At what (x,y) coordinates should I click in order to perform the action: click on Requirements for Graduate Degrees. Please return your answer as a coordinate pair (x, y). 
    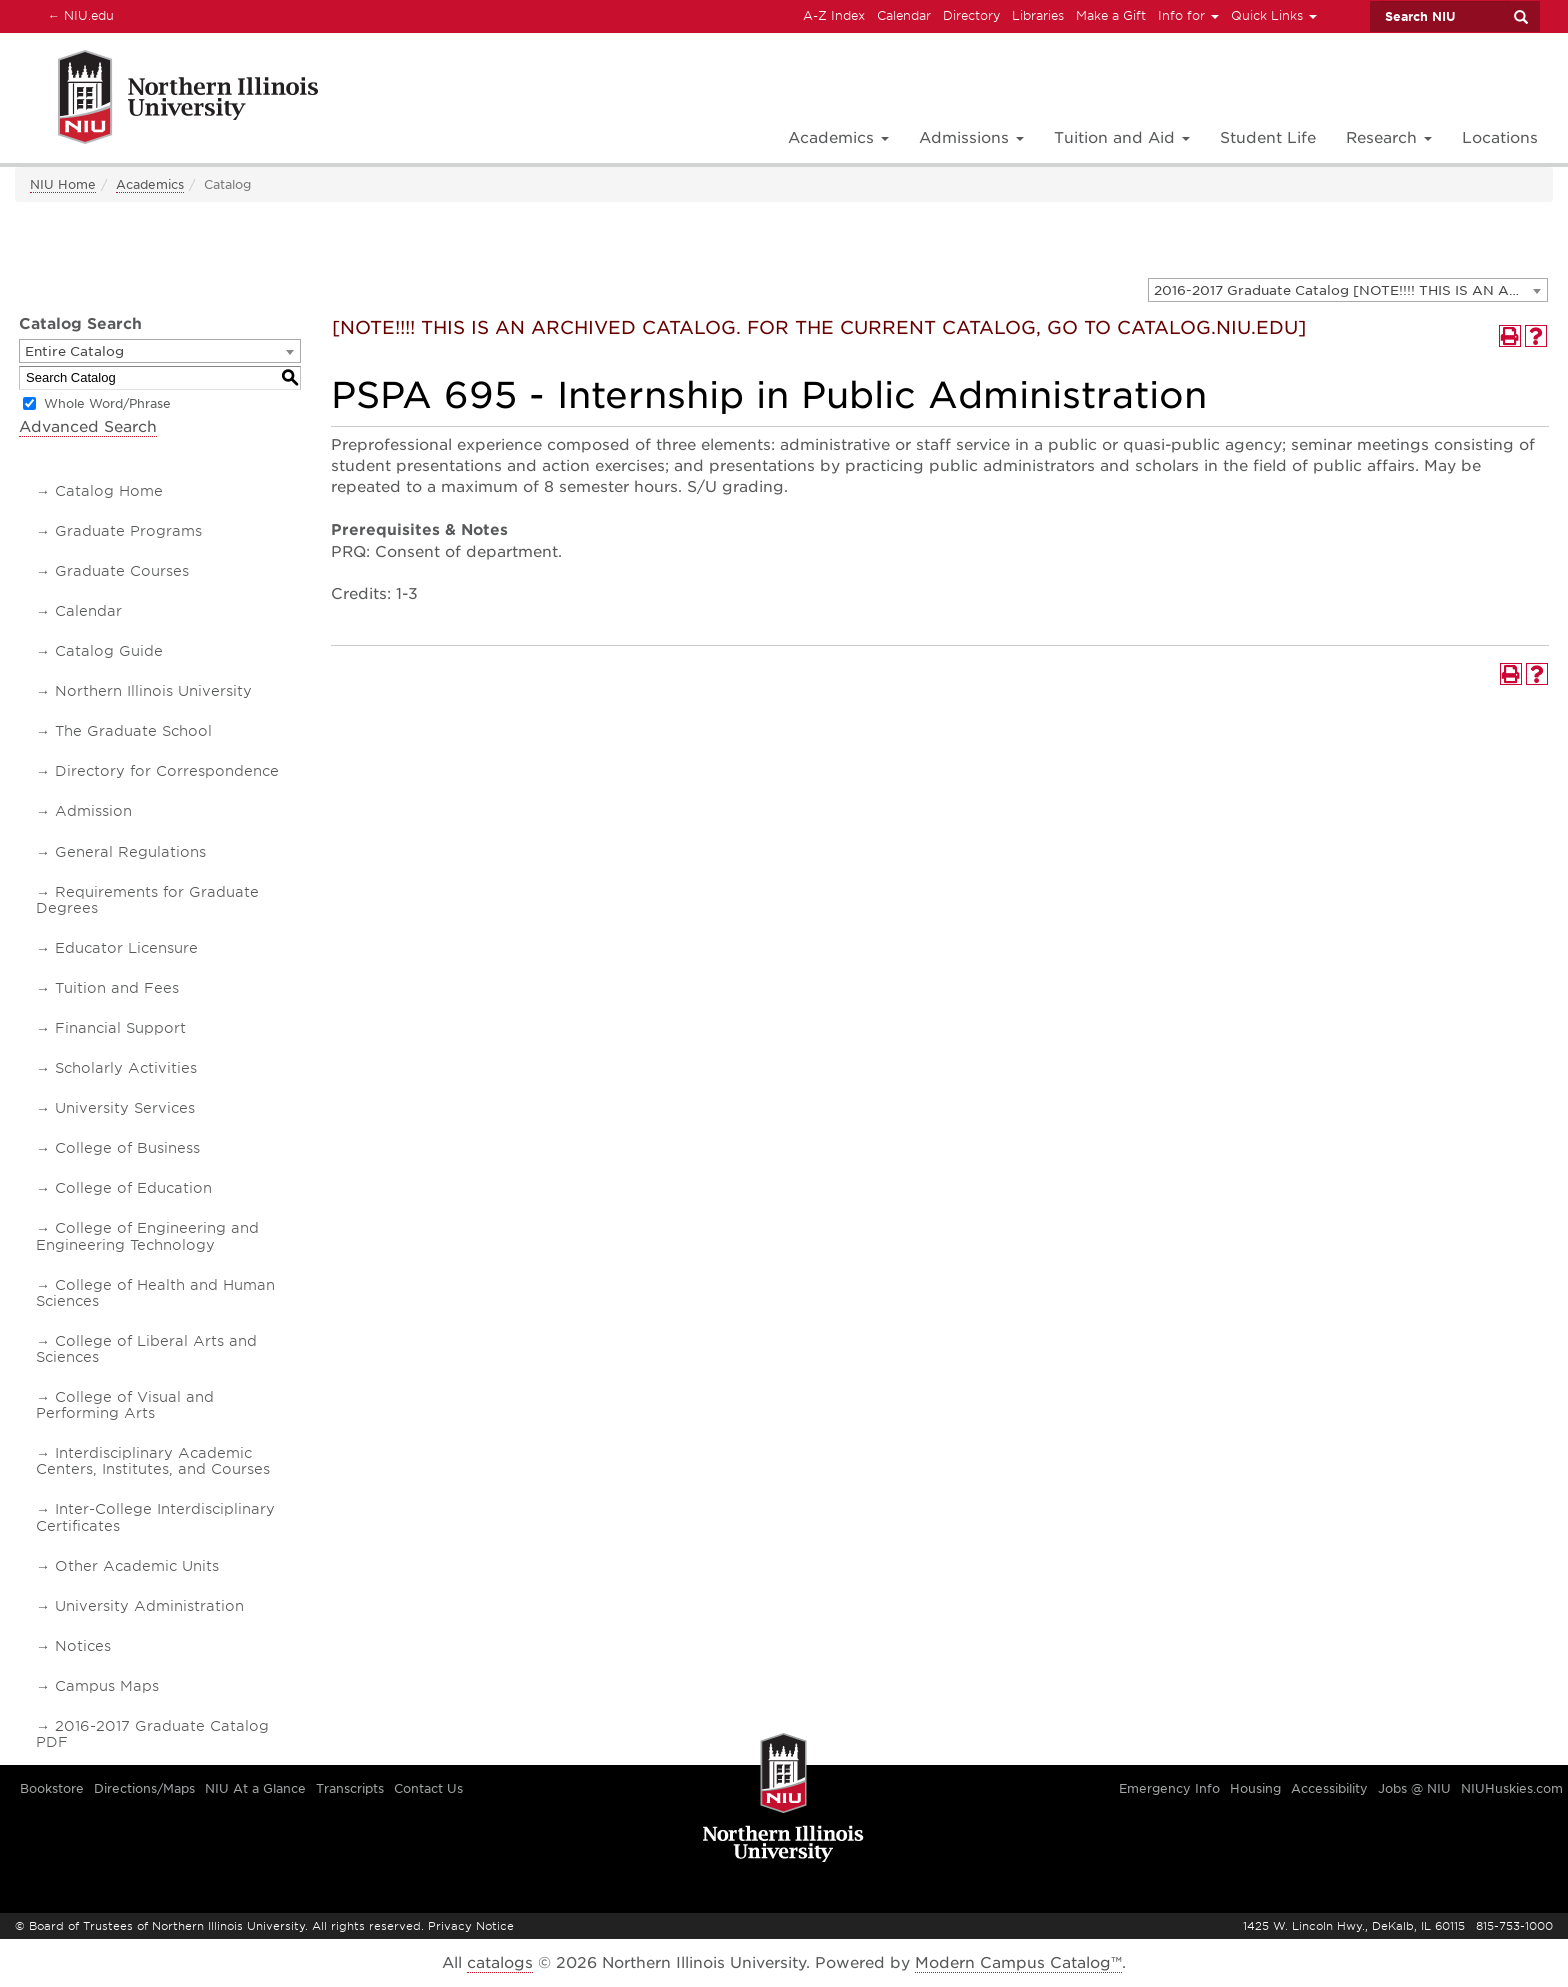
    Looking at the image, I should click on (147, 900).